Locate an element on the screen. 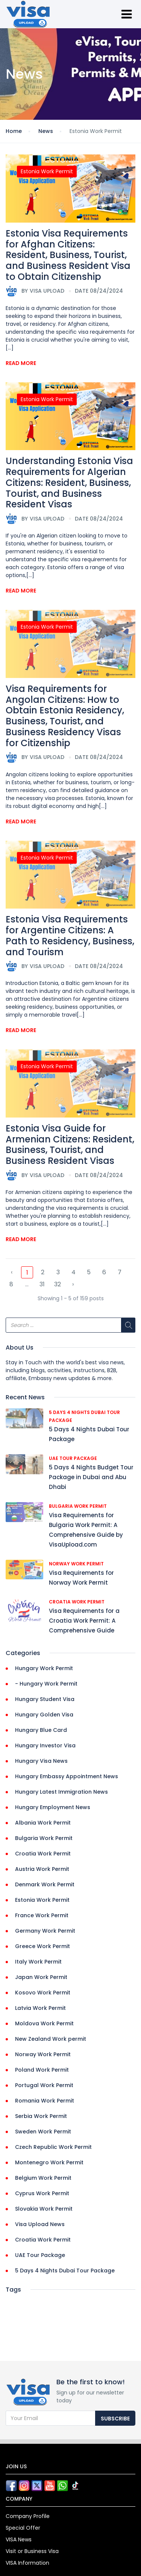 The width and height of the screenshot is (141, 2576). 5 Days 4 Nights Budget Tour Package in Dubai and Abu Dhabi is located at coordinates (91, 1477).